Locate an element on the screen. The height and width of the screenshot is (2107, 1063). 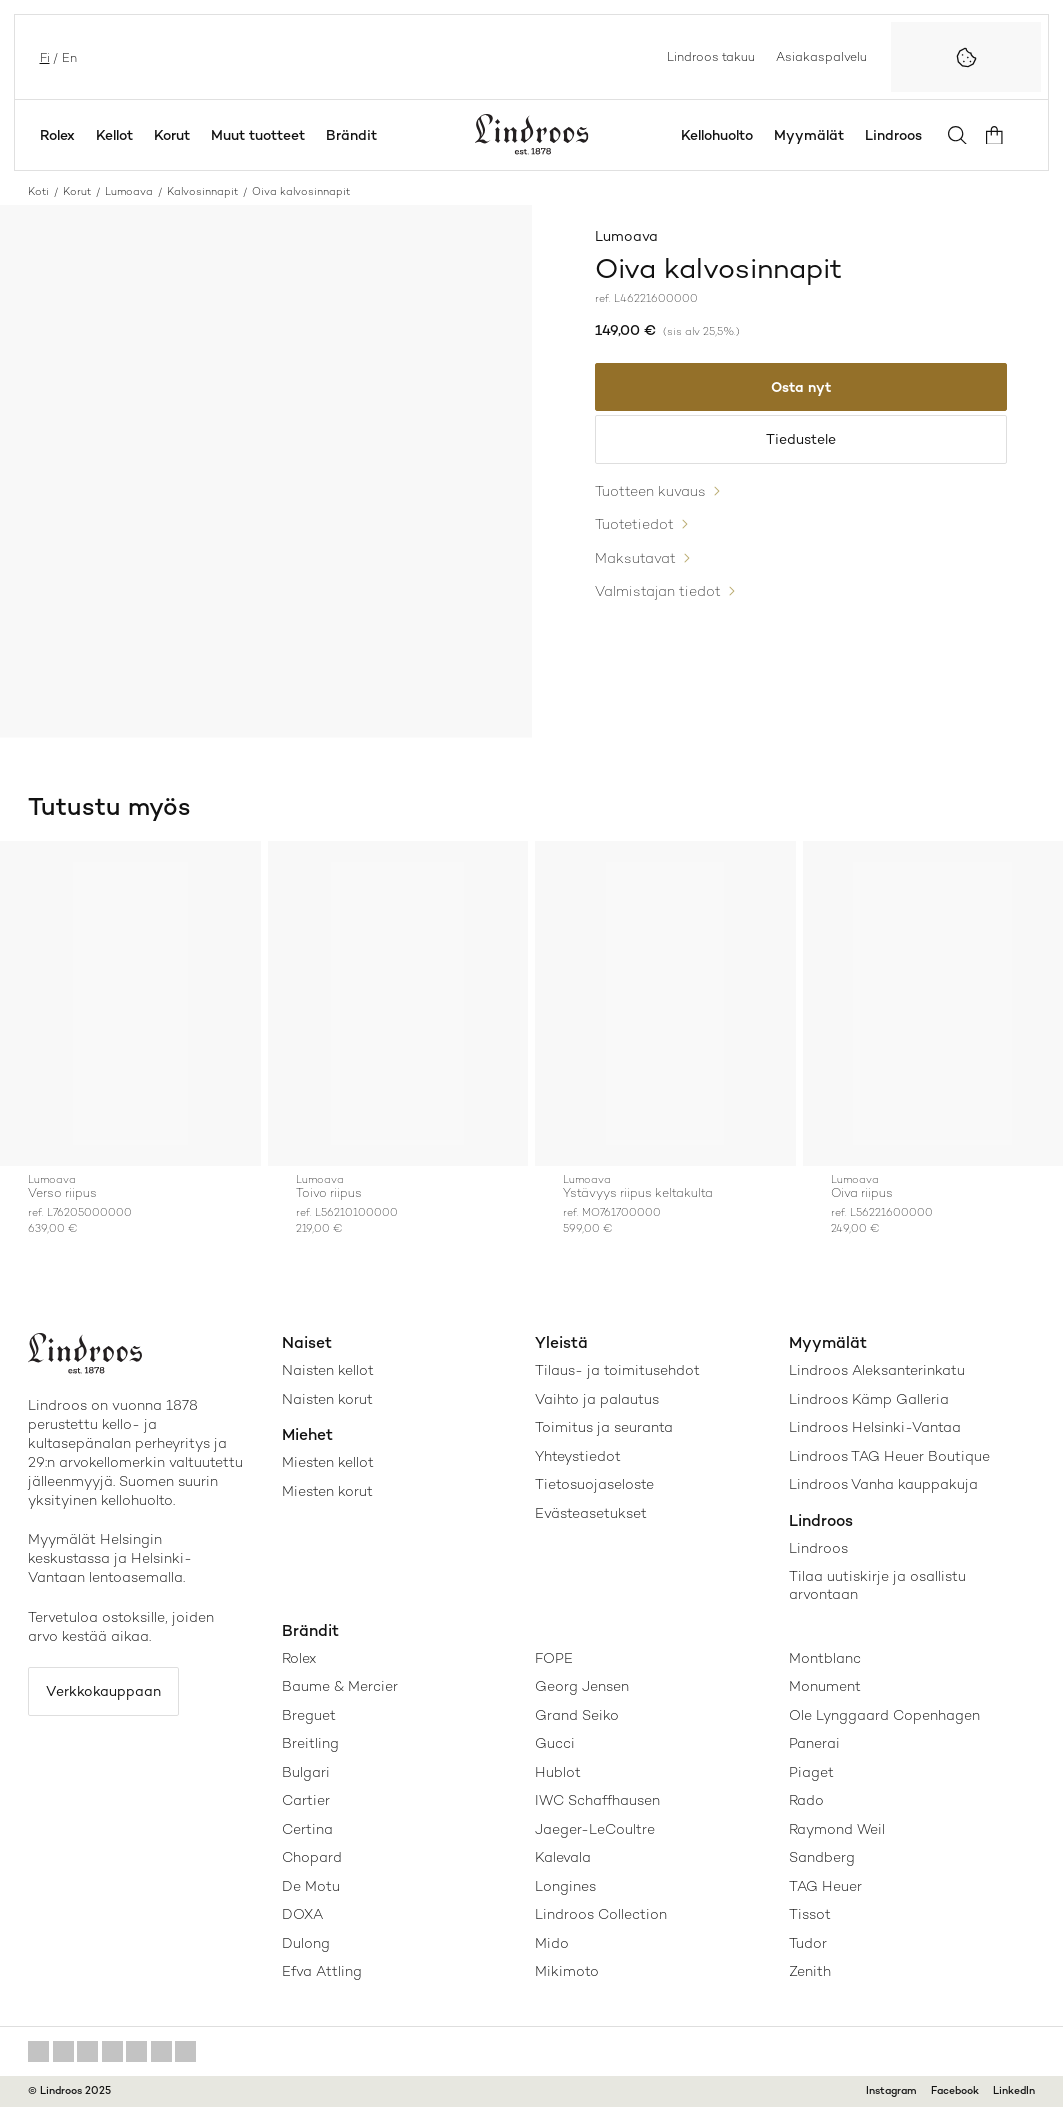
Longines is located at coordinates (565, 1886).